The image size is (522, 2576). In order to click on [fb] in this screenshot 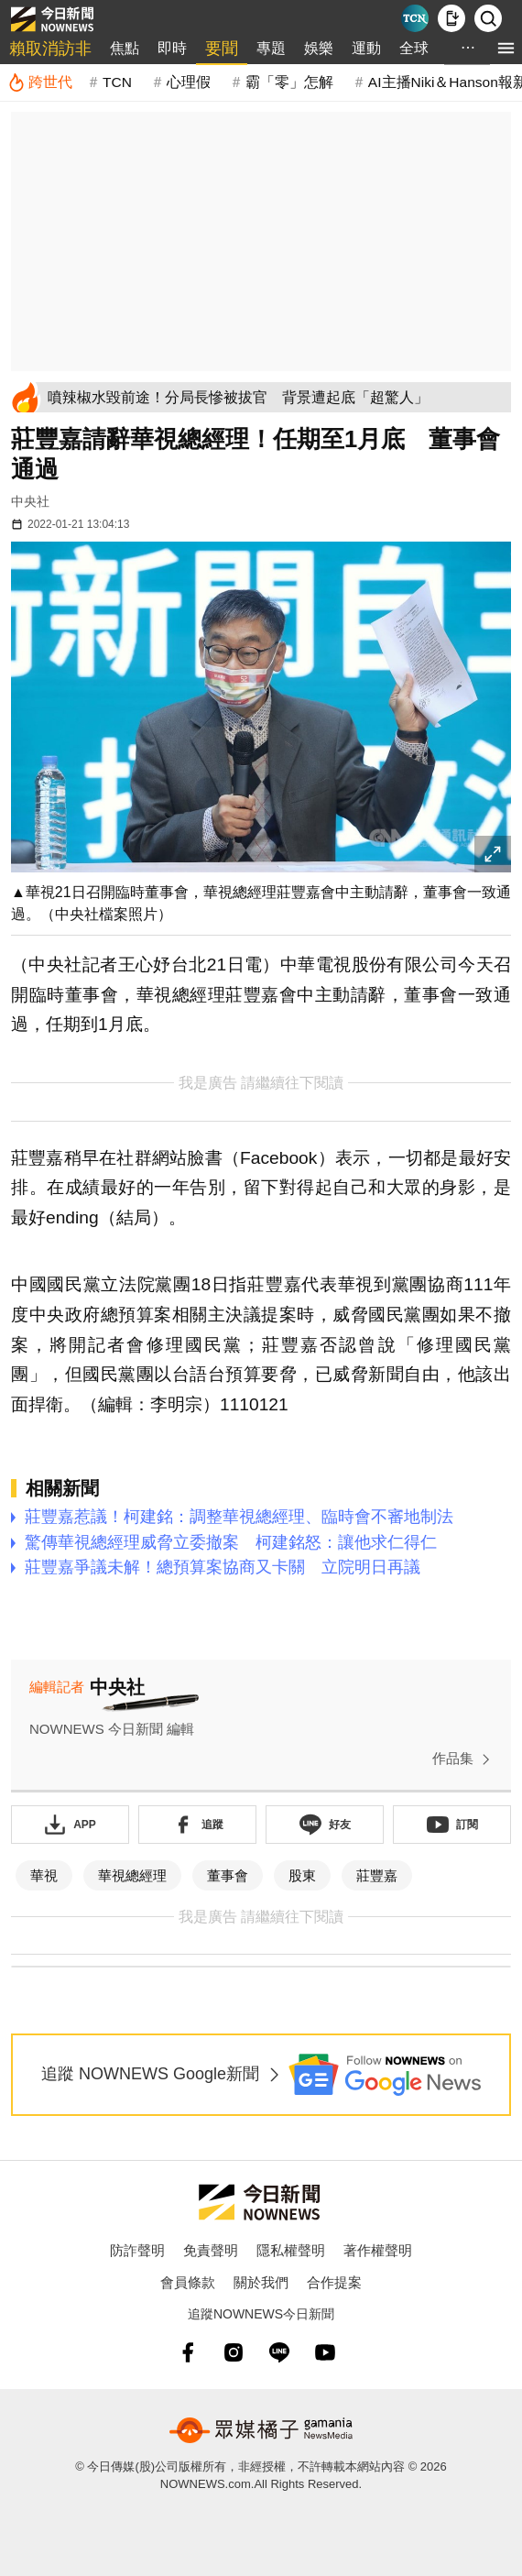, I will do `click(187, 2352)`.